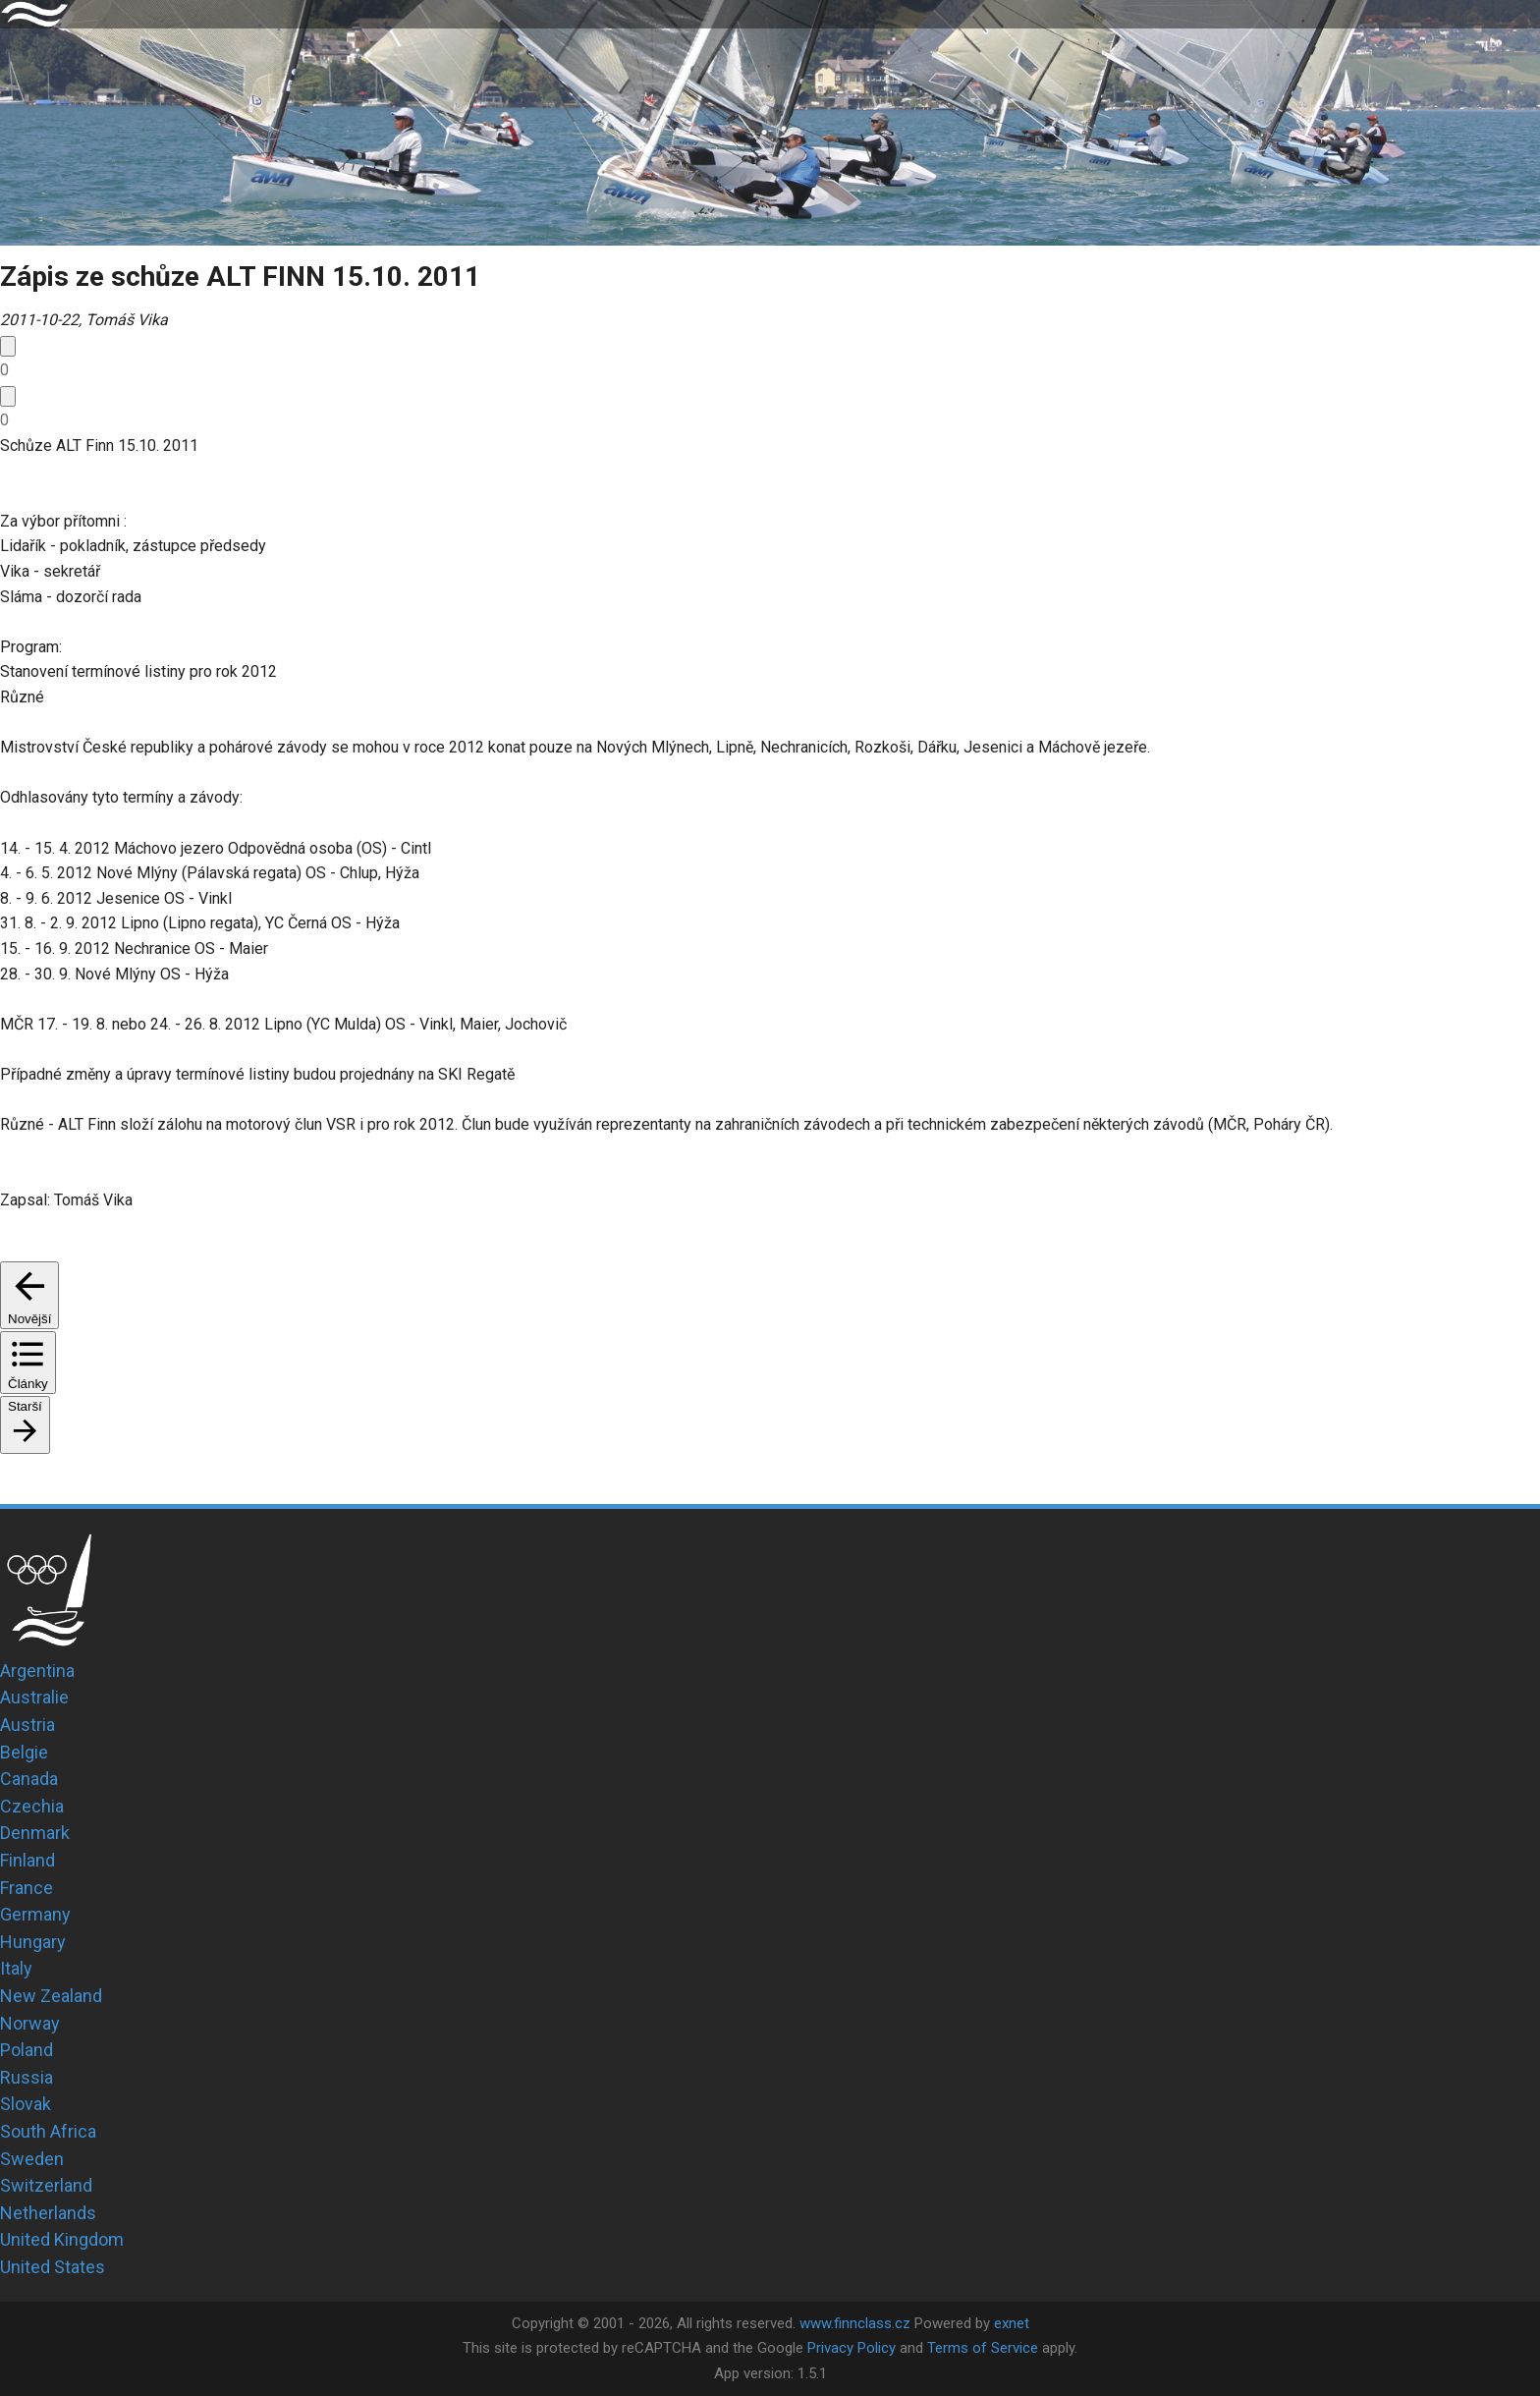 This screenshot has width=1540, height=2396. What do you see at coordinates (851, 2348) in the screenshot?
I see `Privacy Policy` at bounding box center [851, 2348].